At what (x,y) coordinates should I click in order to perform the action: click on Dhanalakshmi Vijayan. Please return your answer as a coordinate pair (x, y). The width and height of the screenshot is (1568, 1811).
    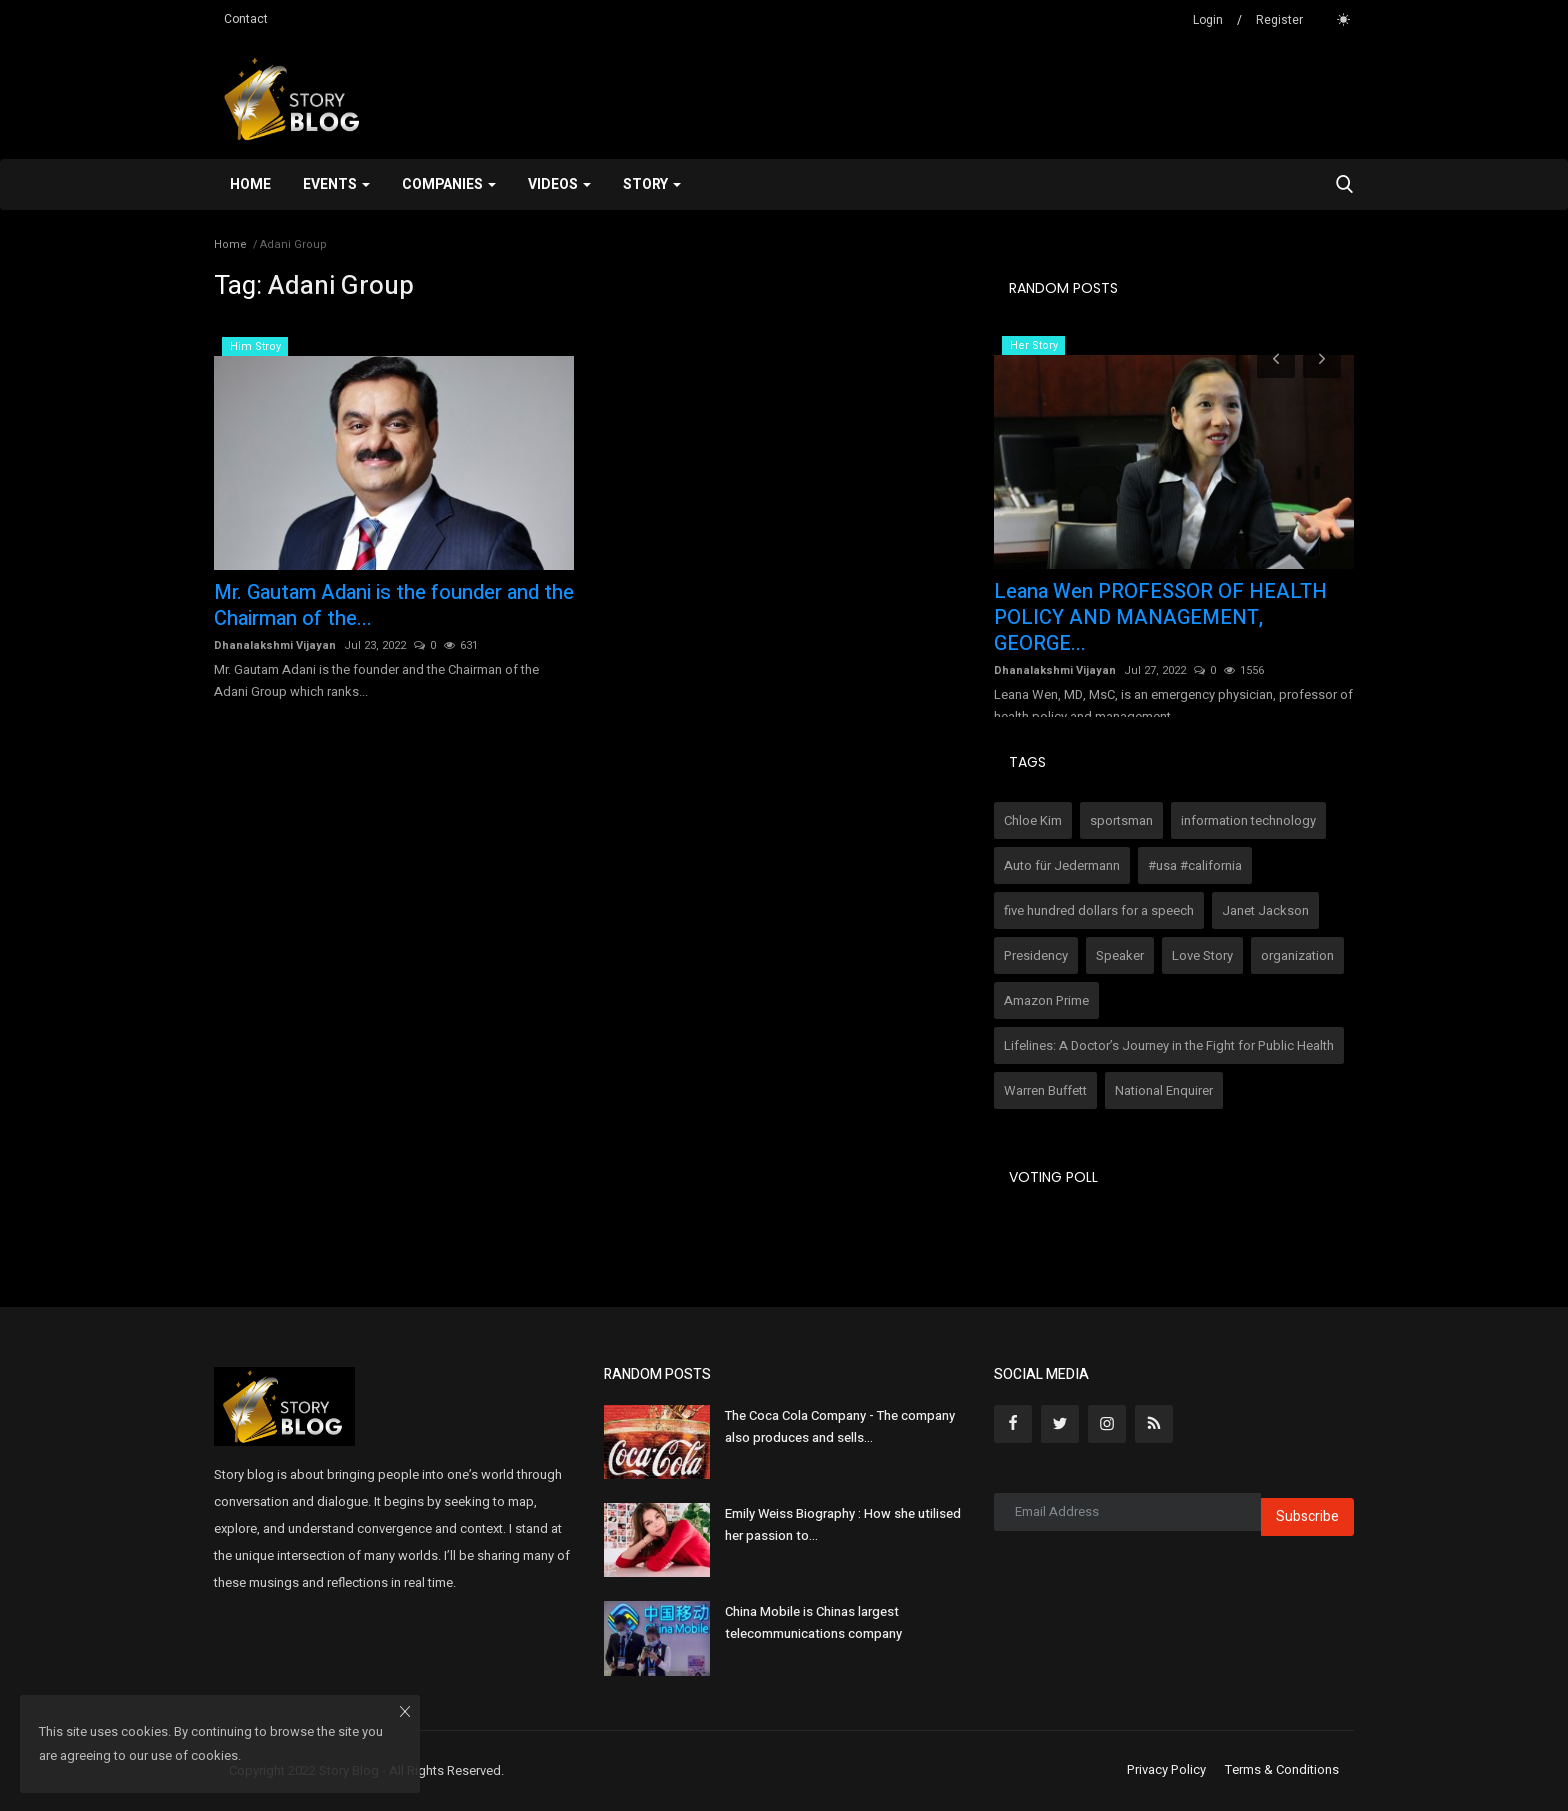
    Looking at the image, I should click on (275, 645).